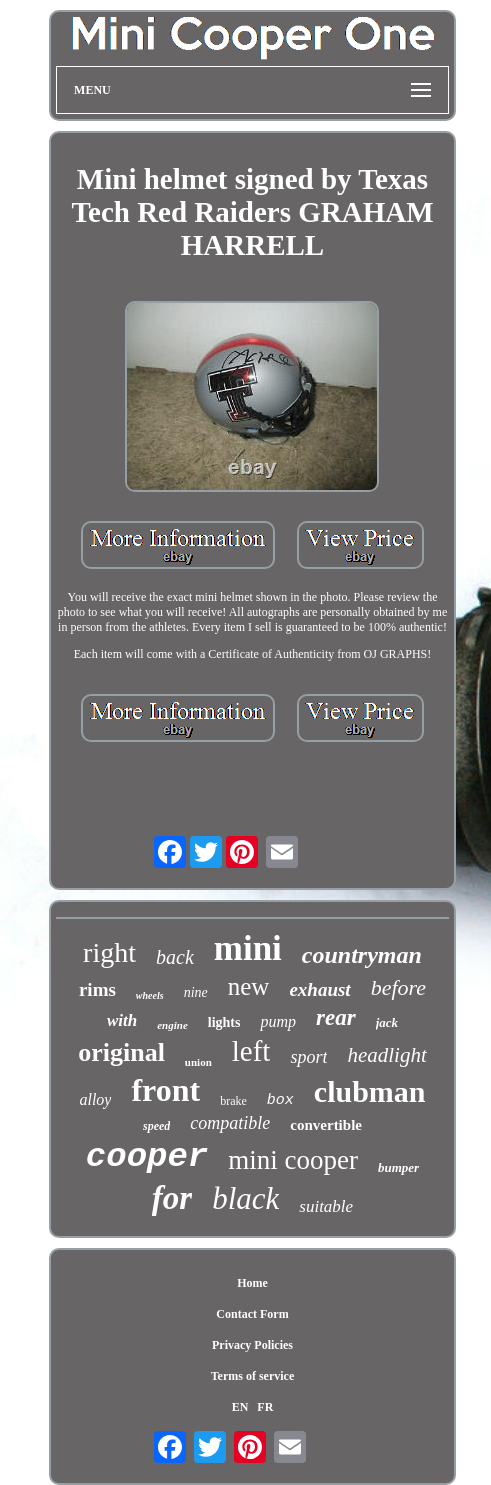 The width and height of the screenshot is (491, 1485). I want to click on original, so click(121, 1052).